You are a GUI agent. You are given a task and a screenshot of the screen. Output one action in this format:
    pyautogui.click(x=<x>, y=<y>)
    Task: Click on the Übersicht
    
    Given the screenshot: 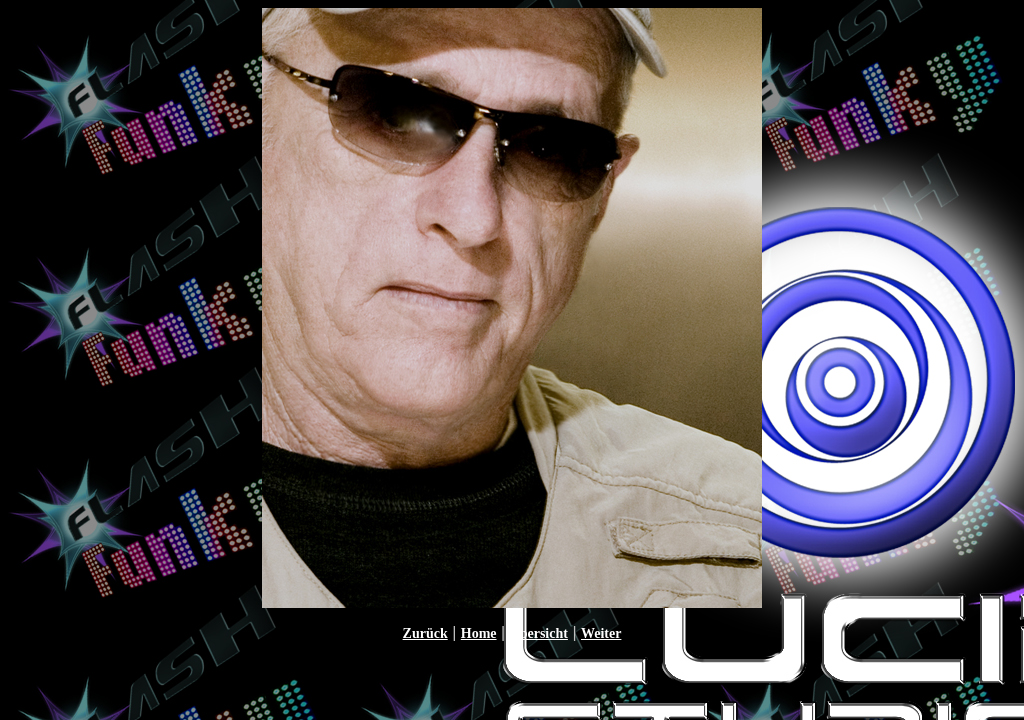 What is the action you would take?
    pyautogui.click(x=539, y=633)
    